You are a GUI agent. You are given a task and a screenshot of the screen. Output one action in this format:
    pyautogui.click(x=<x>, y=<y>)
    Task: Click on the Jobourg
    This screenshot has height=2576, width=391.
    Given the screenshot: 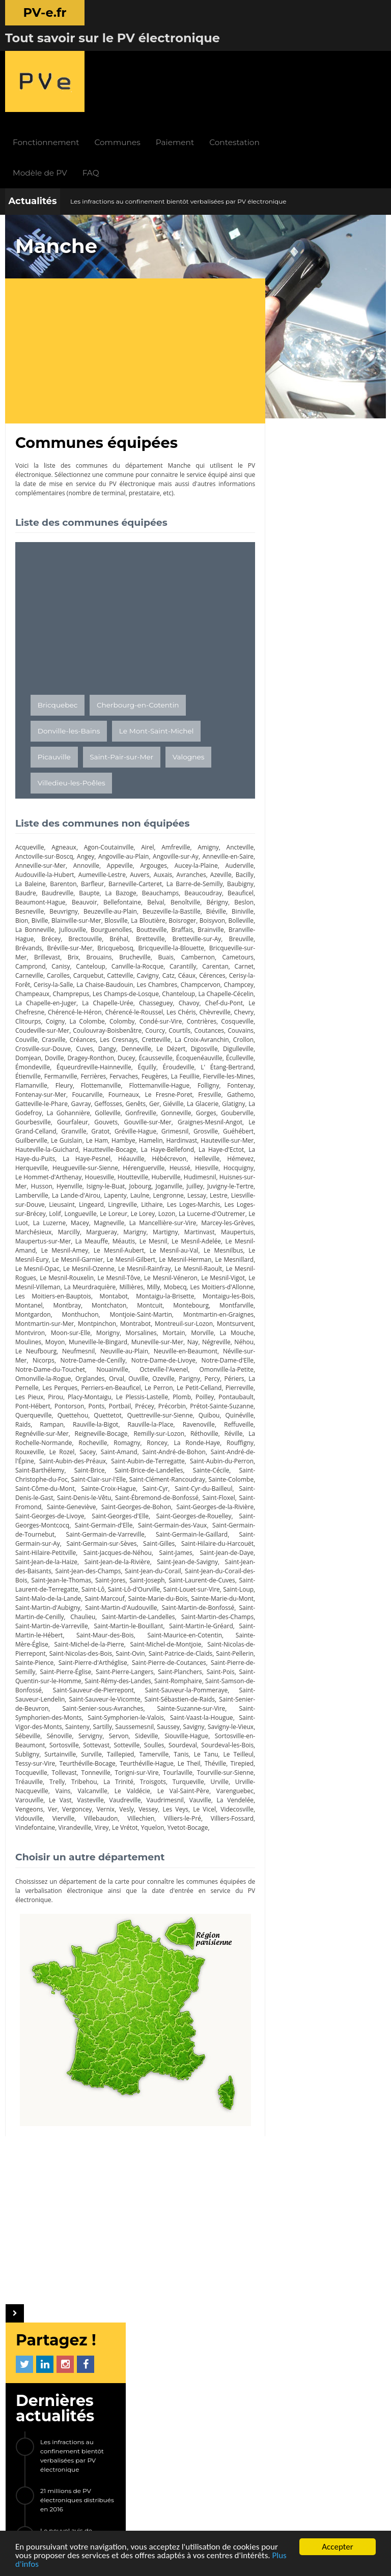 What is the action you would take?
    pyautogui.click(x=232, y=1118)
    